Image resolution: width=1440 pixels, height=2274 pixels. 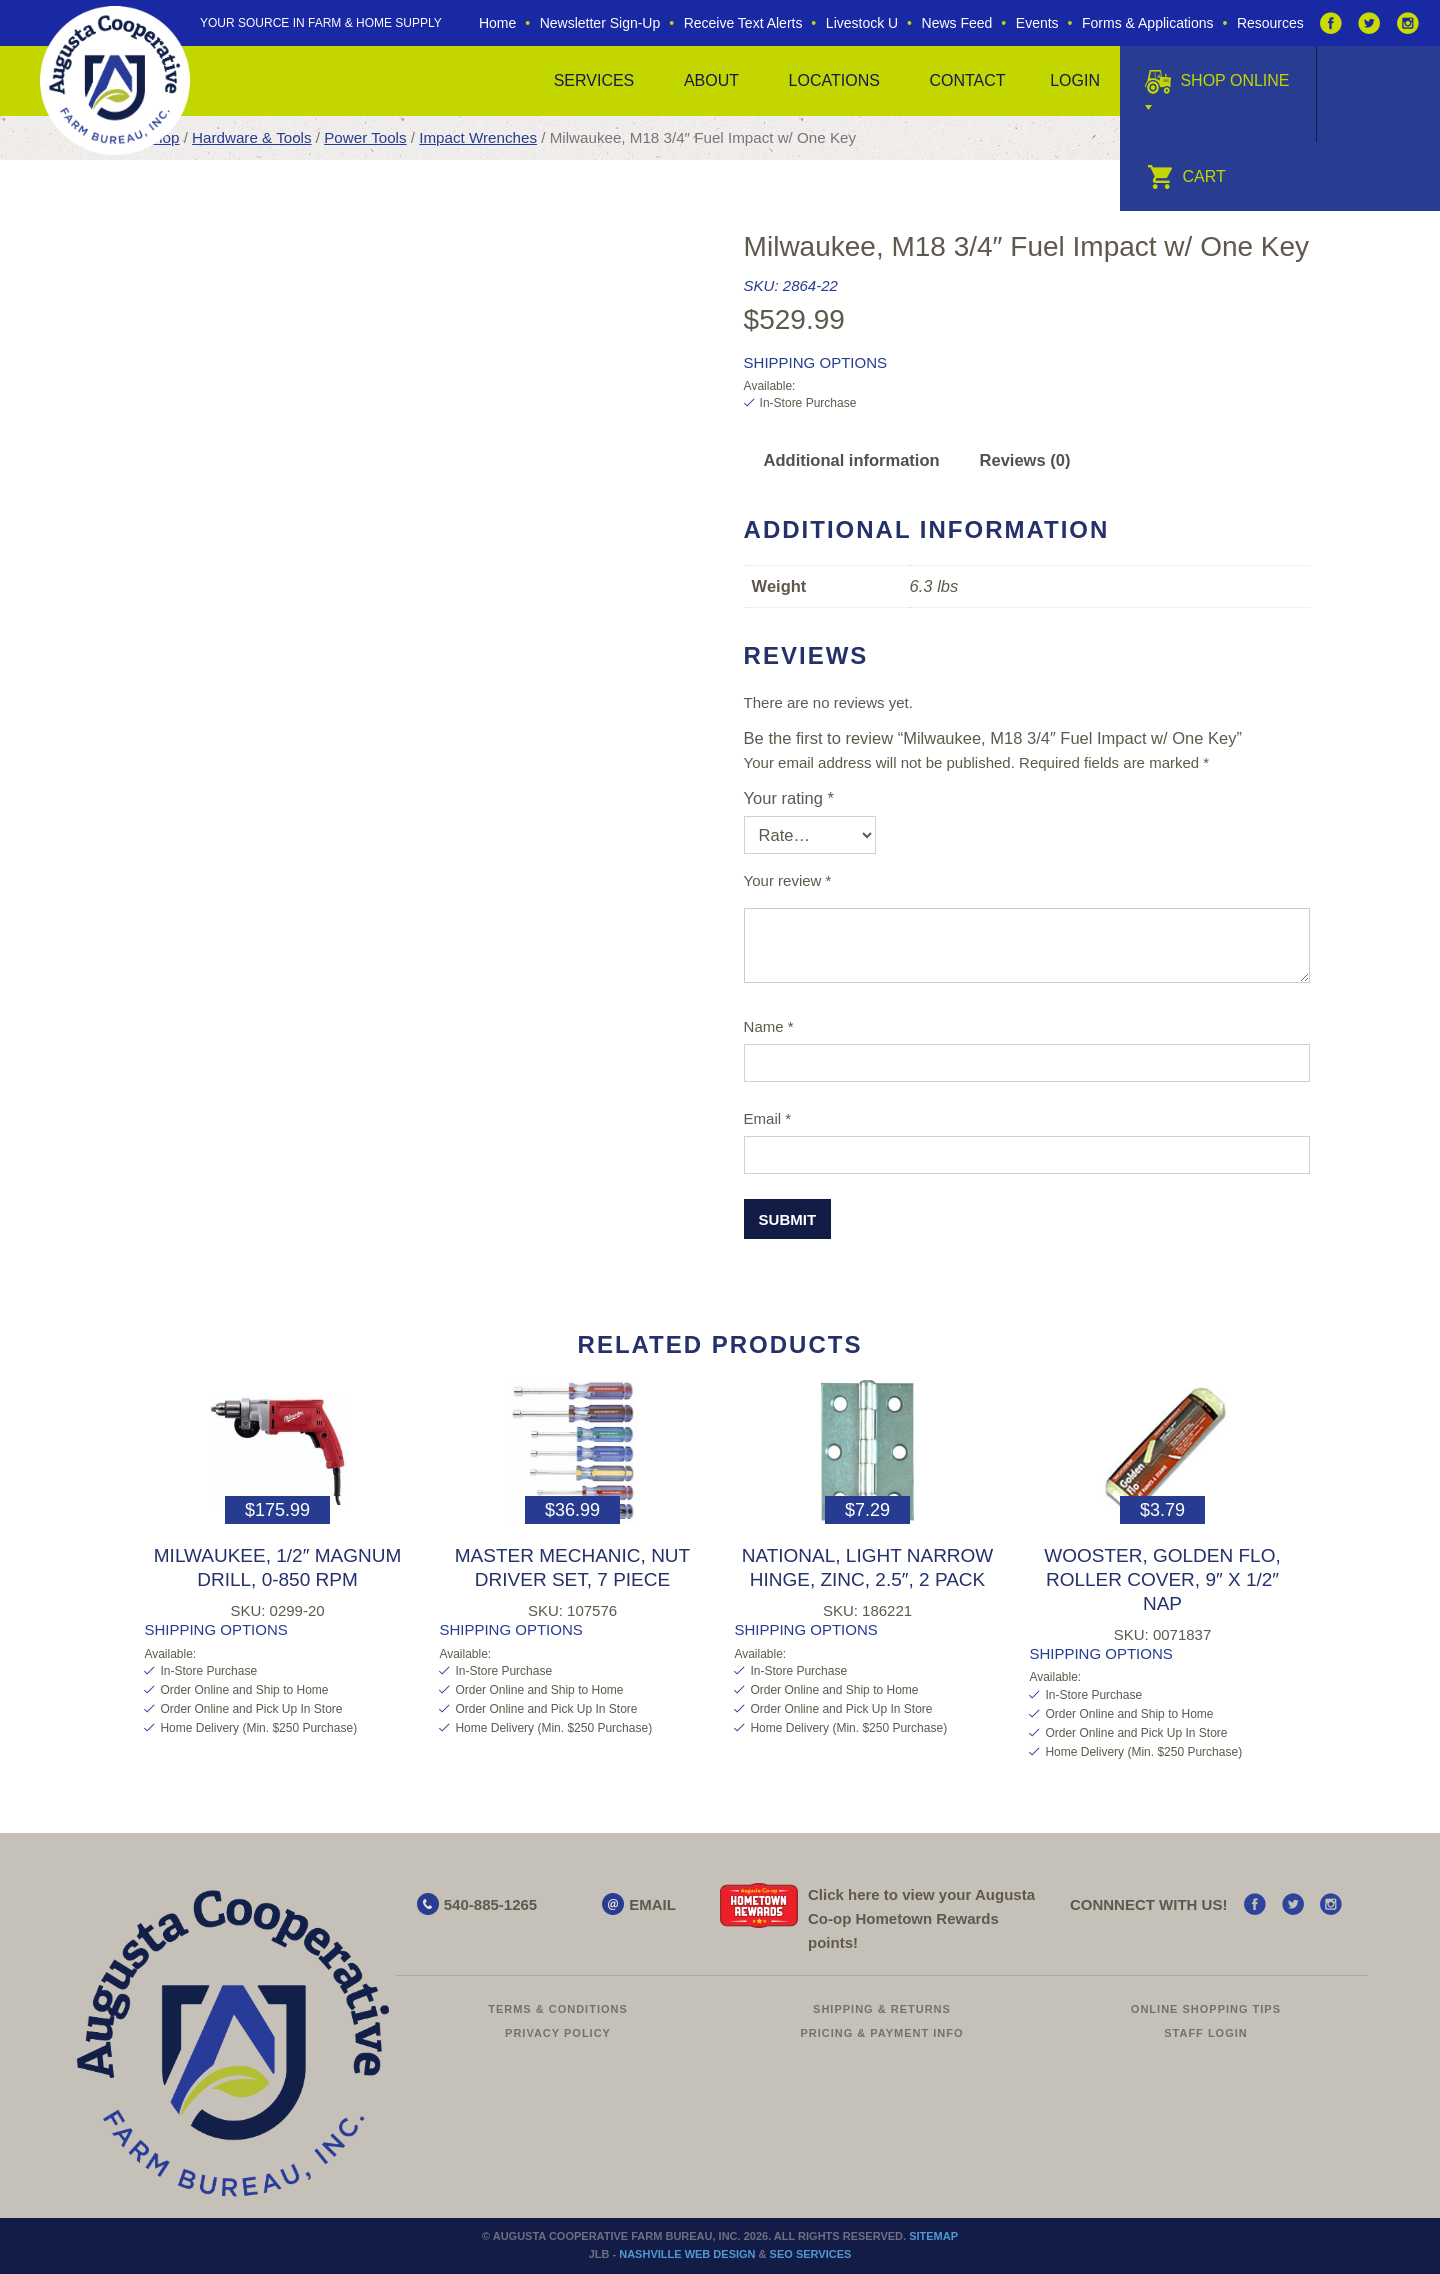 What do you see at coordinates (743, 23) in the screenshot?
I see `Receive Text Alerts` at bounding box center [743, 23].